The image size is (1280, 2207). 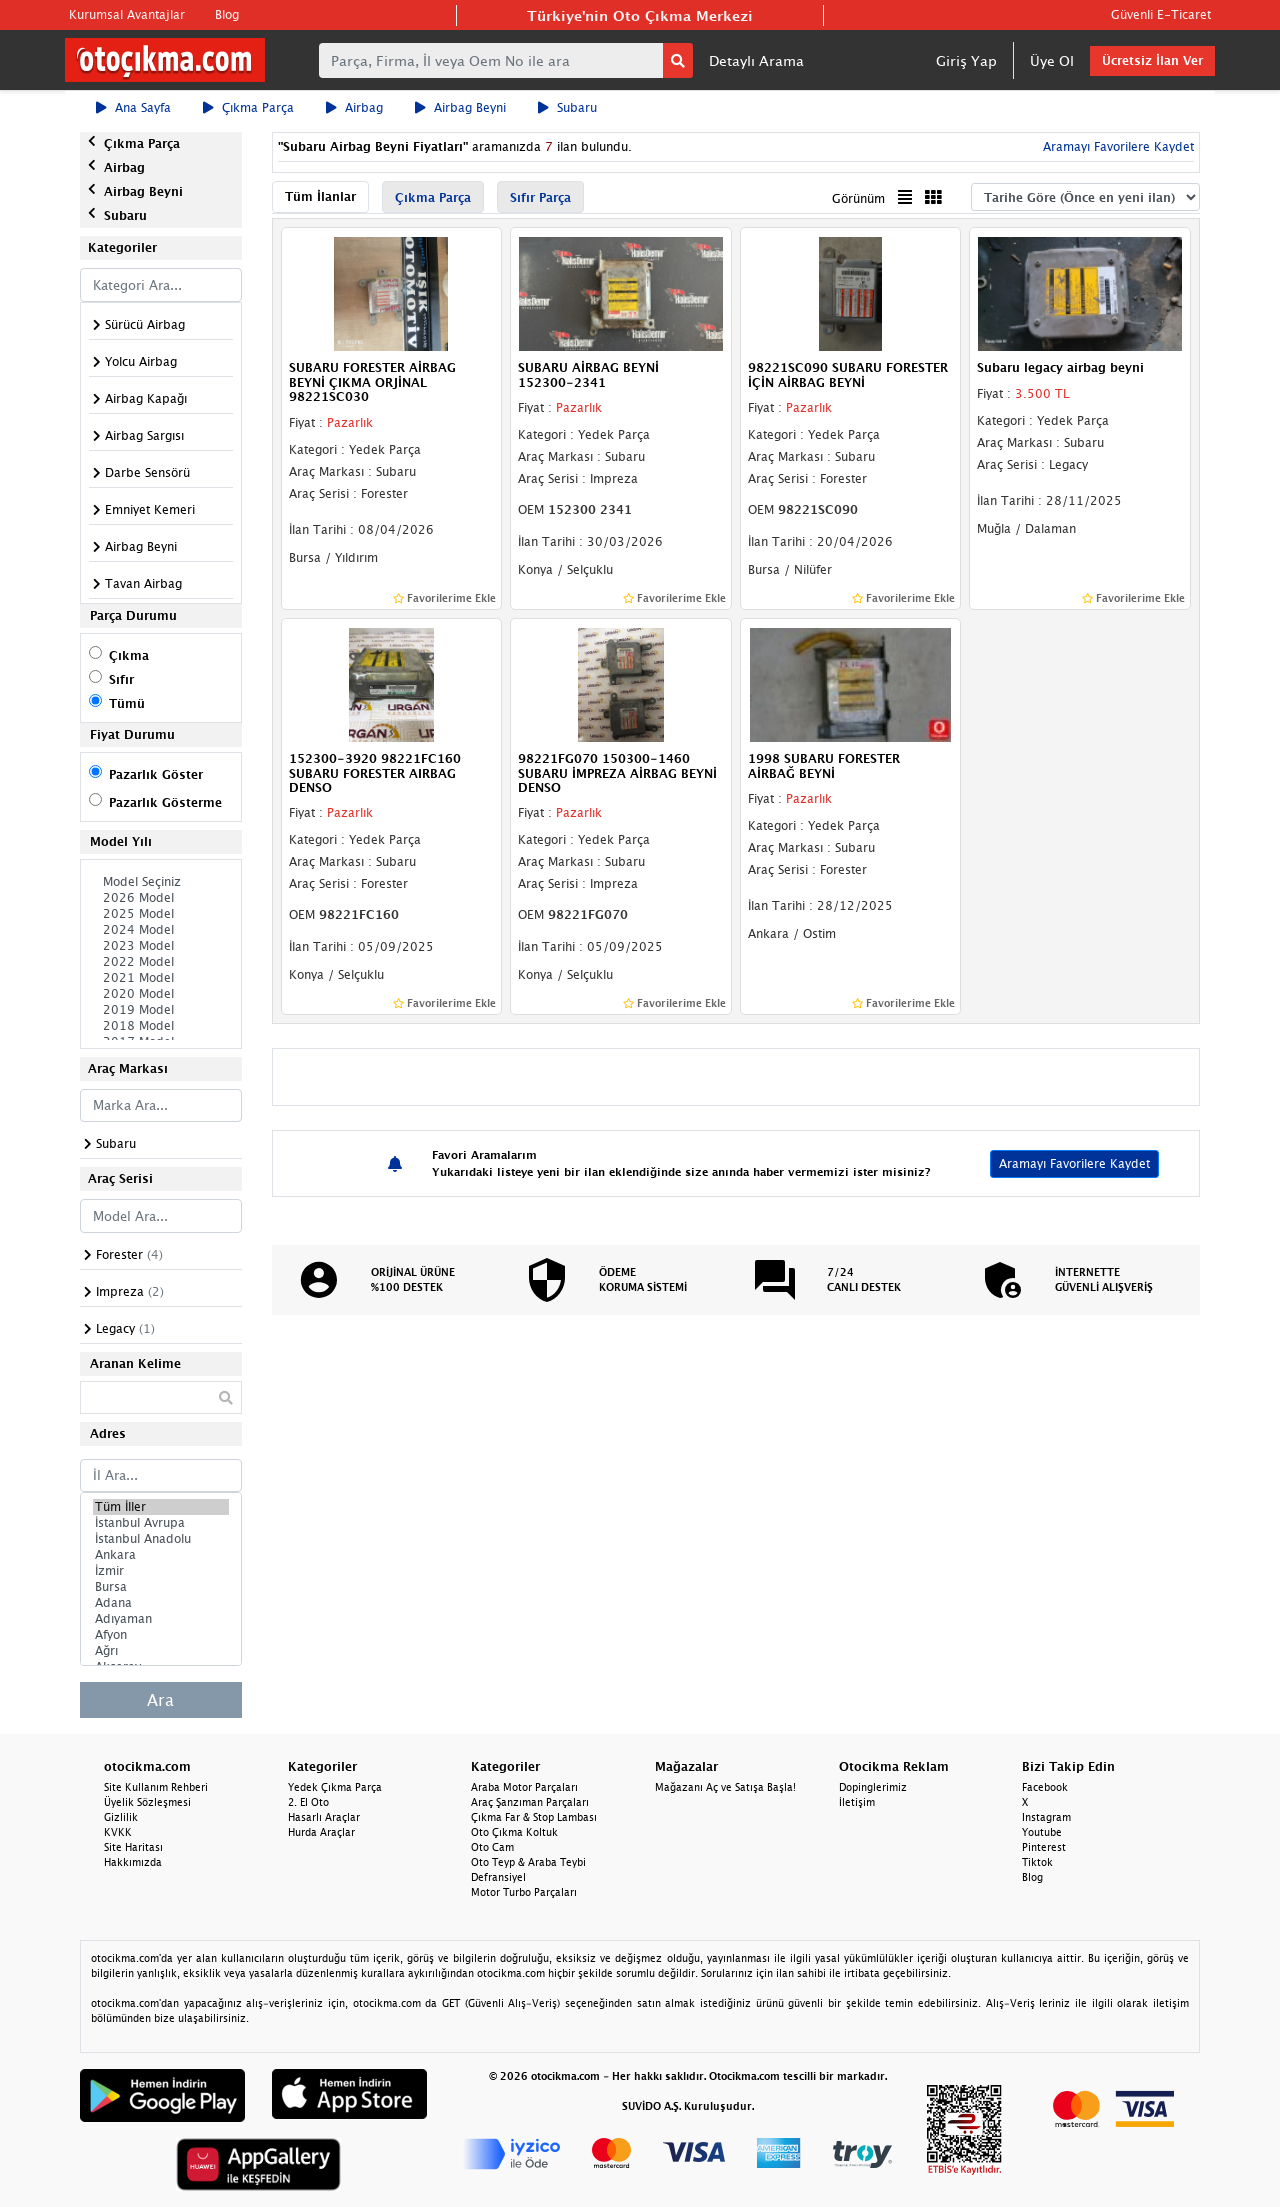 What do you see at coordinates (514, 1832) in the screenshot?
I see `Oto Çıkma Koltuk` at bounding box center [514, 1832].